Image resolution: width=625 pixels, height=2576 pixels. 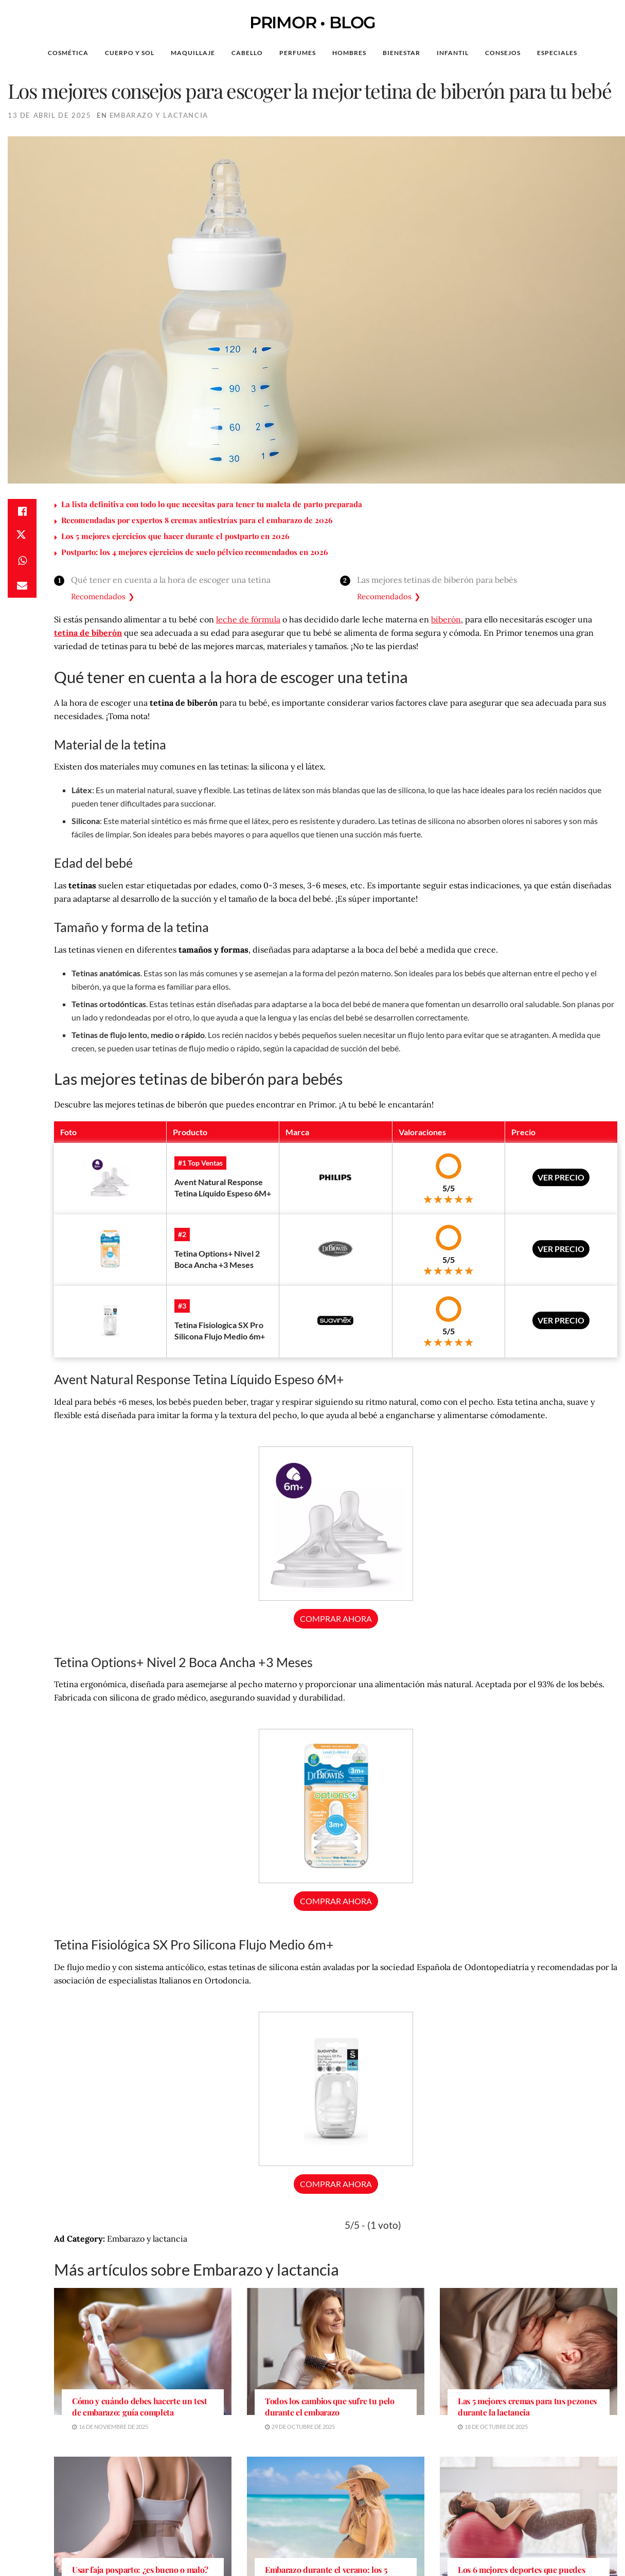 What do you see at coordinates (22, 585) in the screenshot?
I see `[Share on Email]` at bounding box center [22, 585].